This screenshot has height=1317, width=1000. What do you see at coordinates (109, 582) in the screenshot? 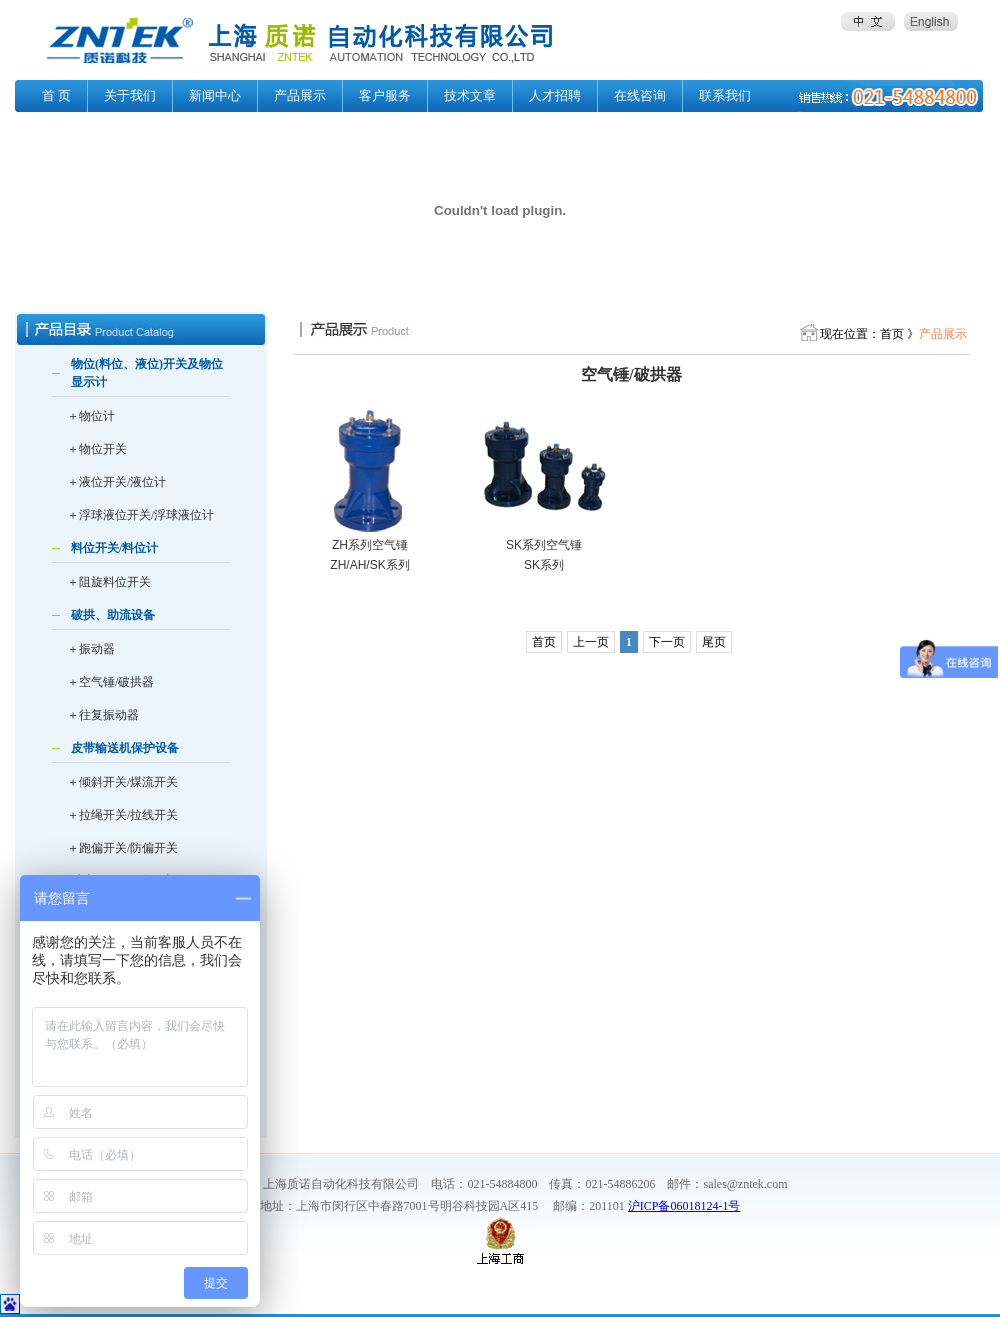
I see `＋阻旋料位开关` at bounding box center [109, 582].